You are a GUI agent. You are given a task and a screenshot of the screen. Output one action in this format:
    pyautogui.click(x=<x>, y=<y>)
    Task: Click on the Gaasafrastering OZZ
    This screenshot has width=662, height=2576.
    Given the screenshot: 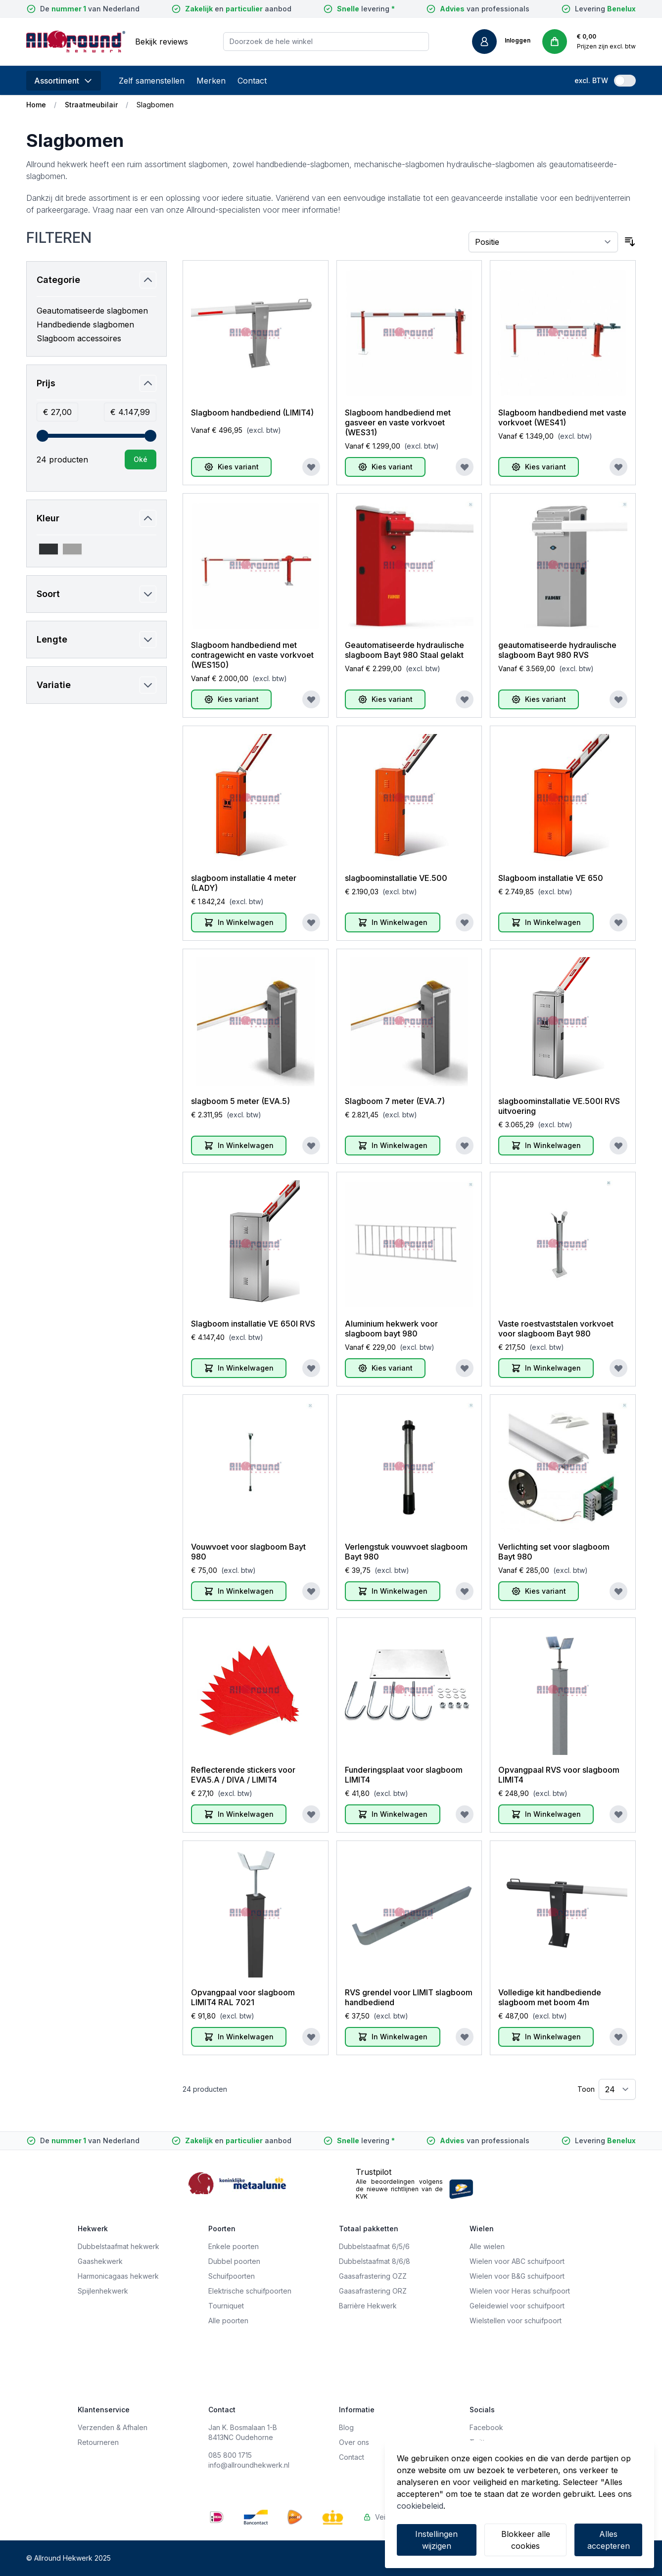 What is the action you would take?
    pyautogui.click(x=373, y=2276)
    